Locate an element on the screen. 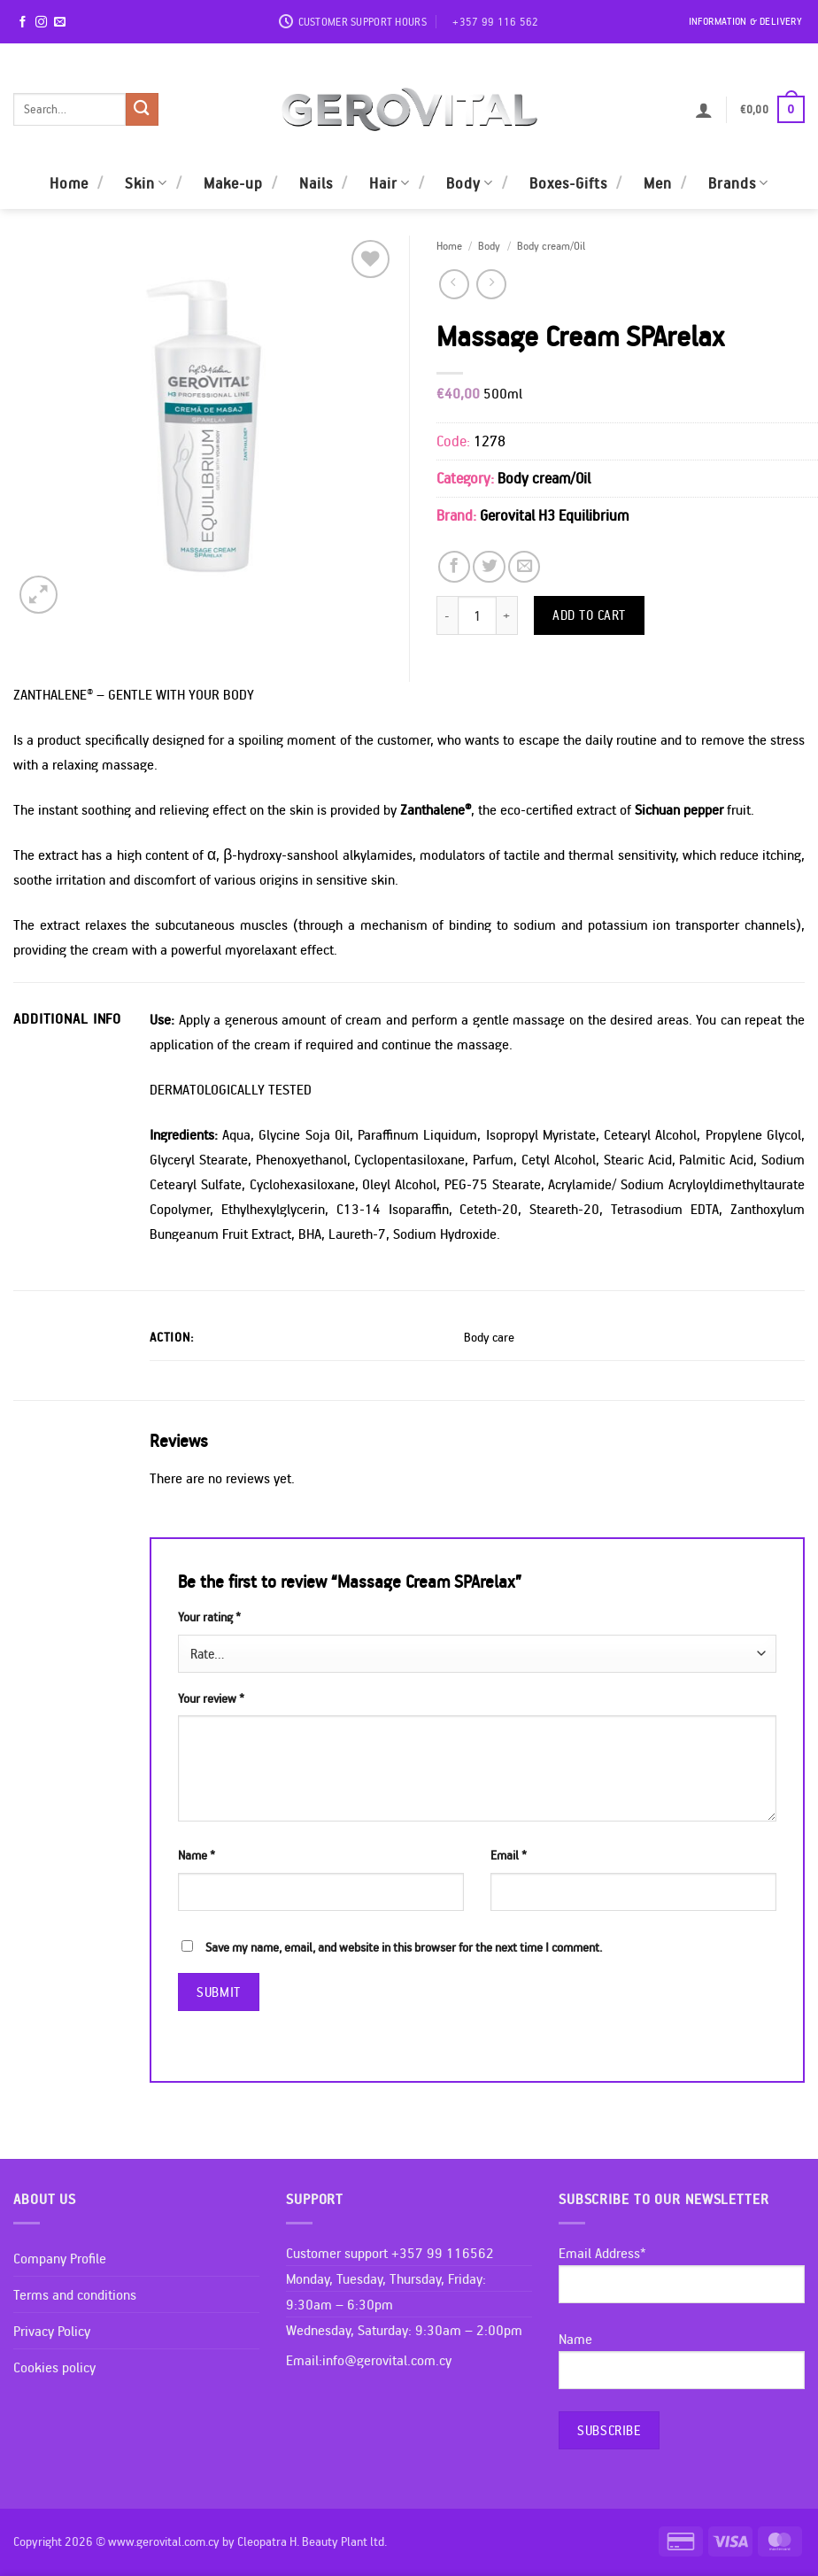 The image size is (818, 2576). Men is located at coordinates (658, 183).